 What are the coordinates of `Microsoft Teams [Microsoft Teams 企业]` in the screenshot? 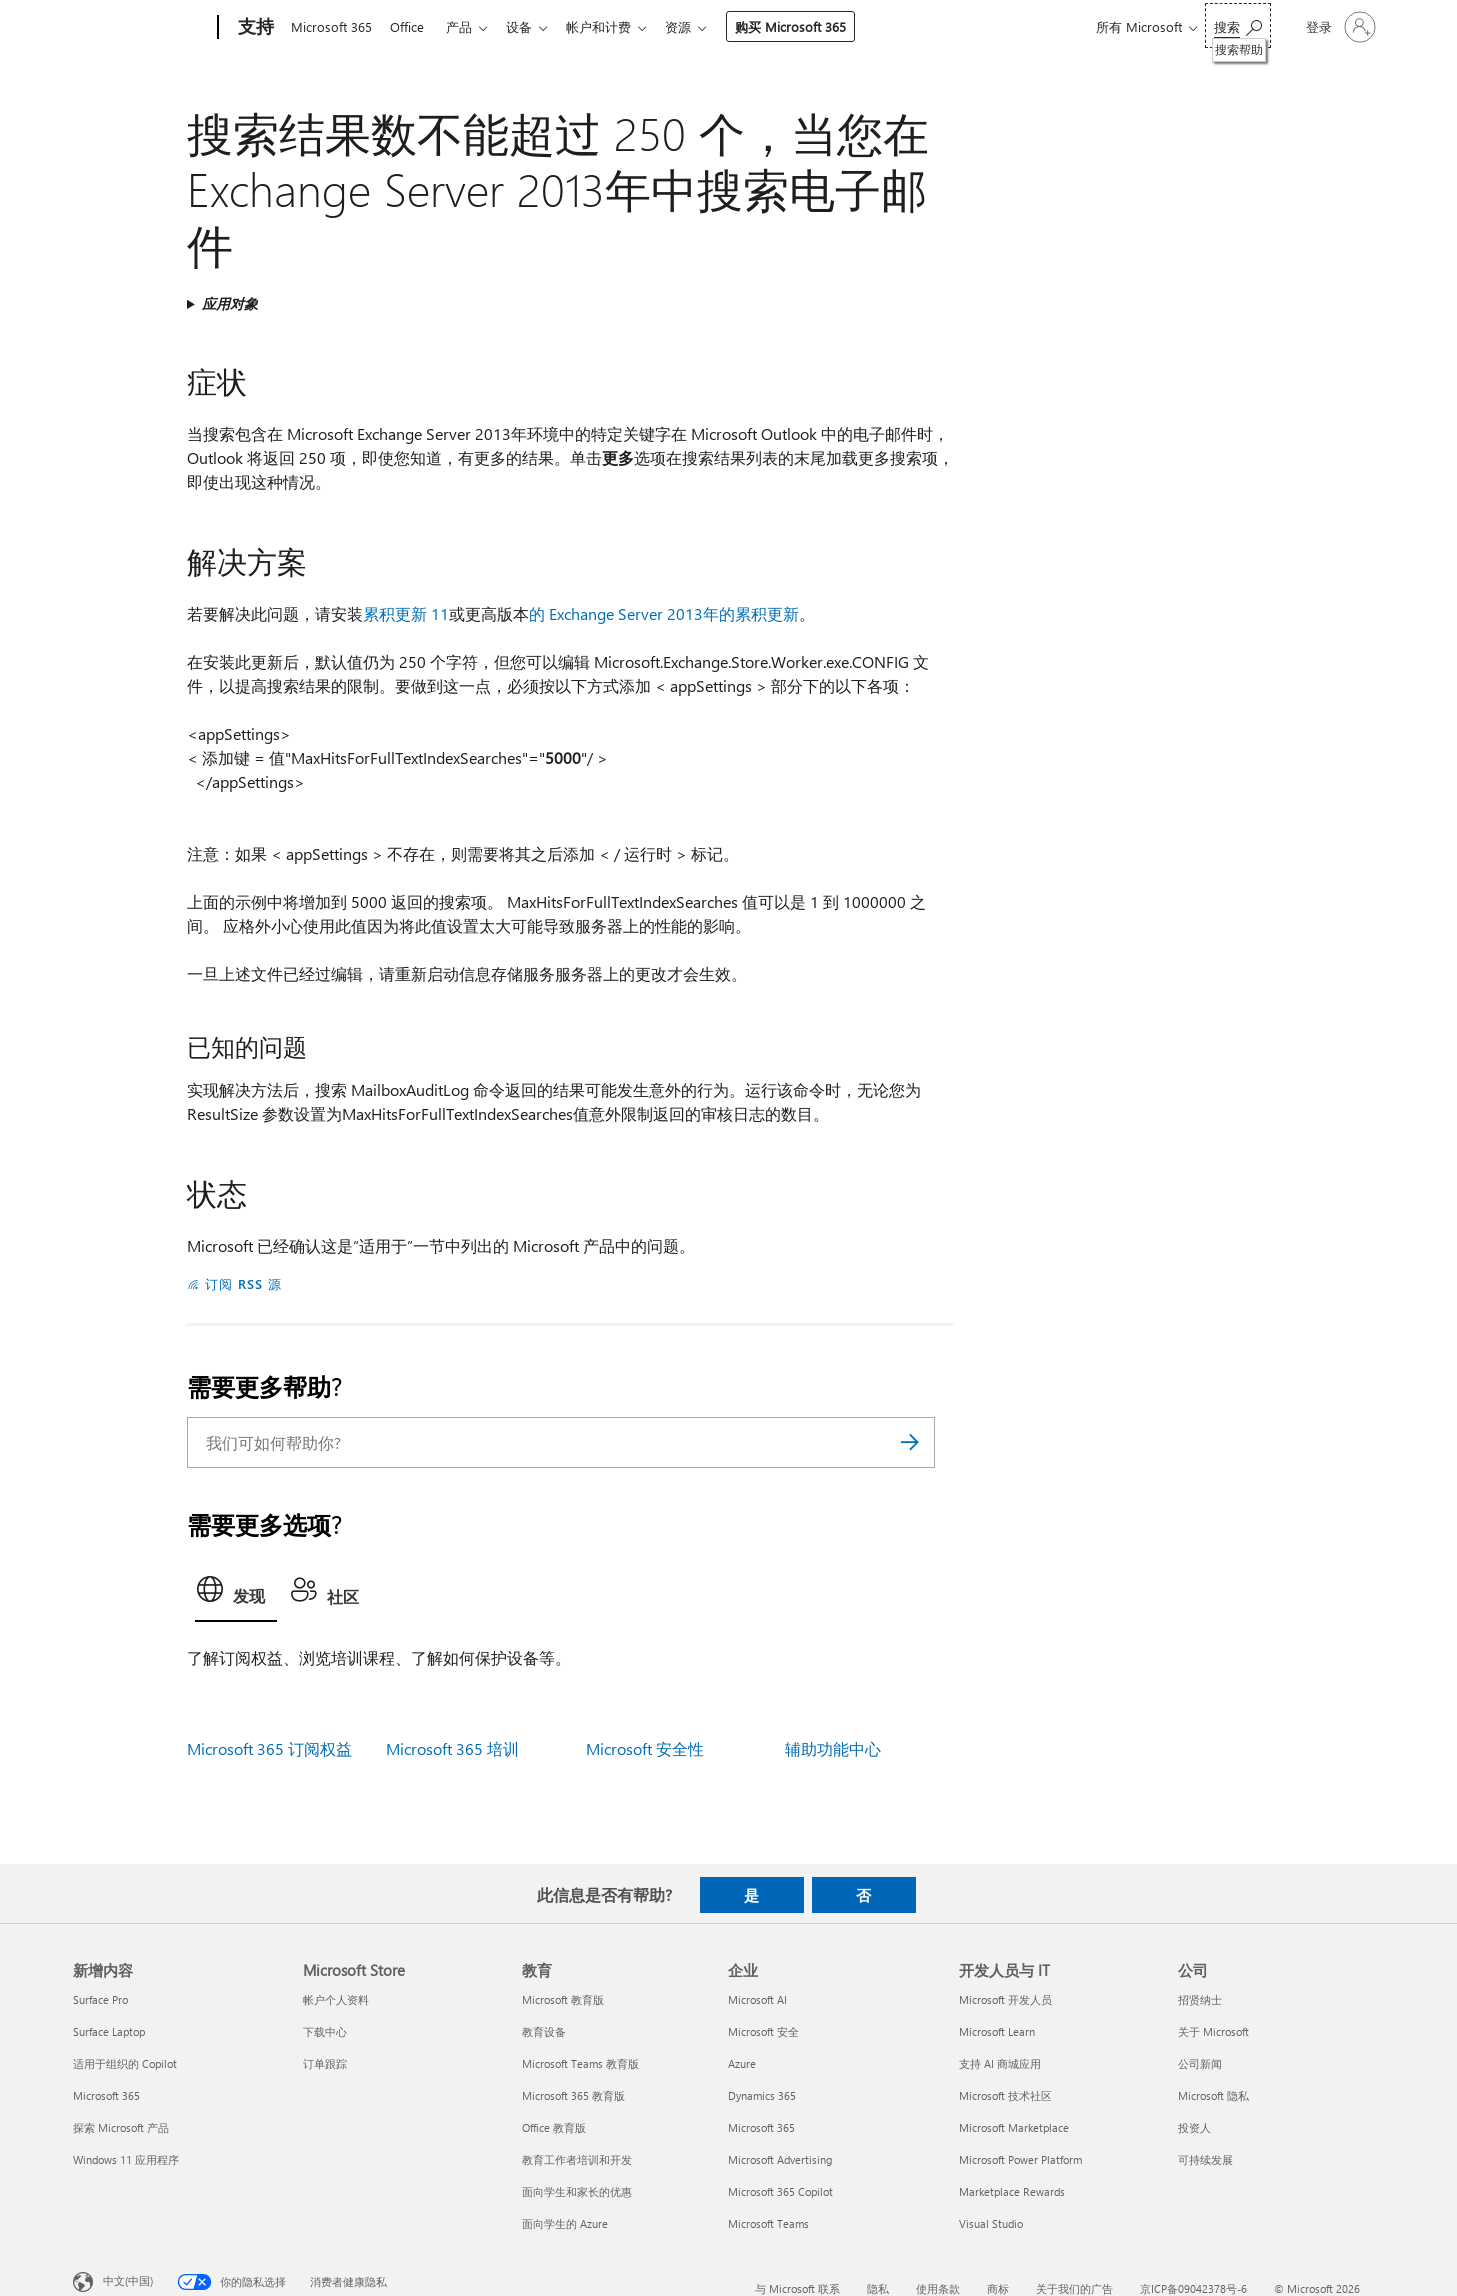 It's located at (768, 2223).